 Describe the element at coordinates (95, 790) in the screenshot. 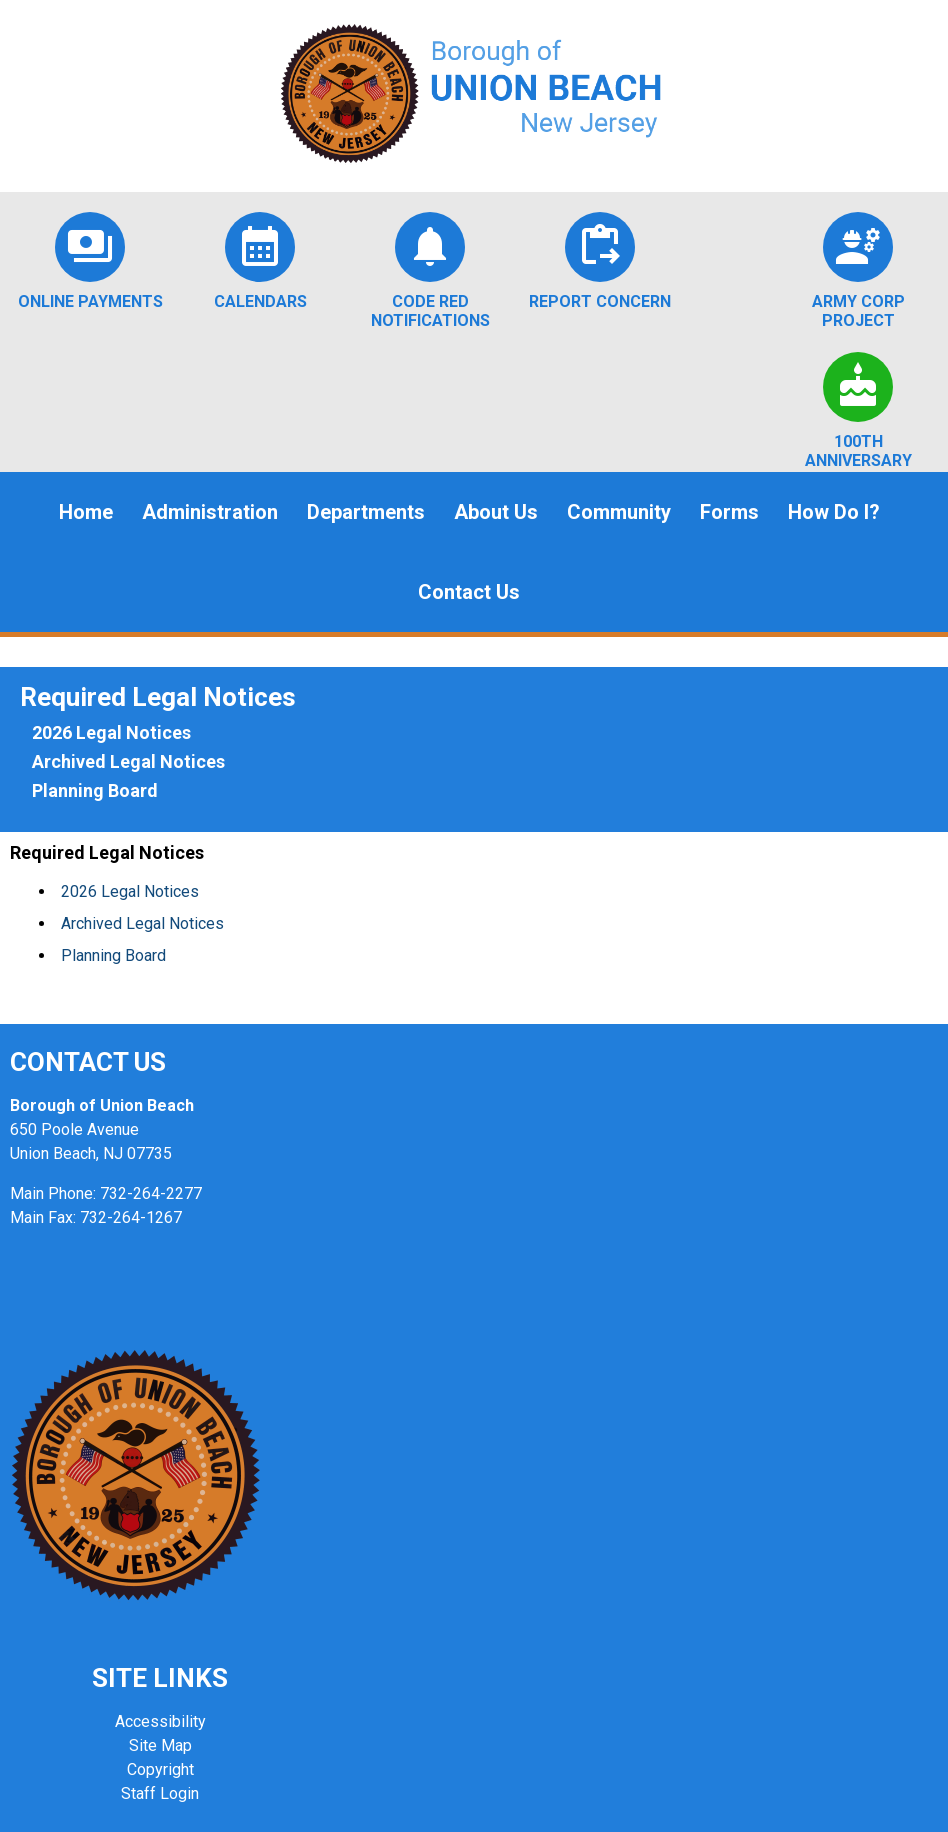

I see `Planning Board` at that location.